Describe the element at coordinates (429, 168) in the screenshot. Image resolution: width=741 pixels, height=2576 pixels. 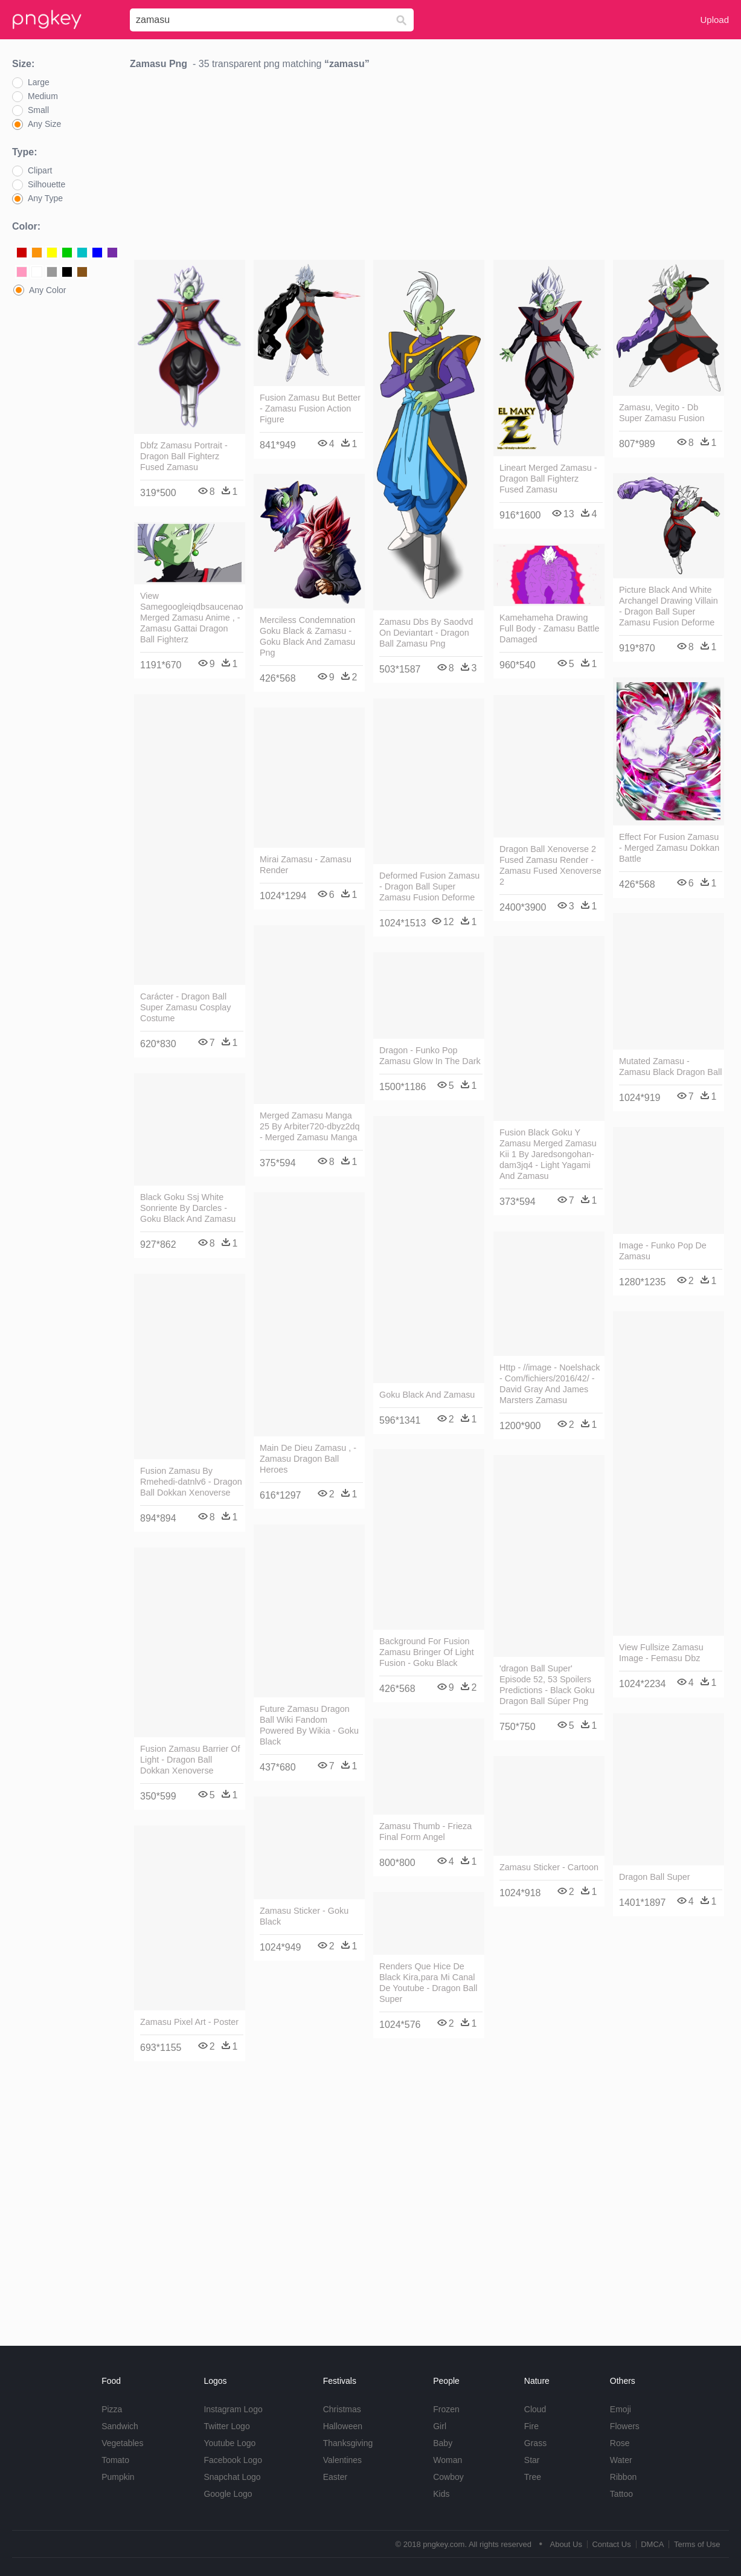
I see `[Advertisement]` at that location.